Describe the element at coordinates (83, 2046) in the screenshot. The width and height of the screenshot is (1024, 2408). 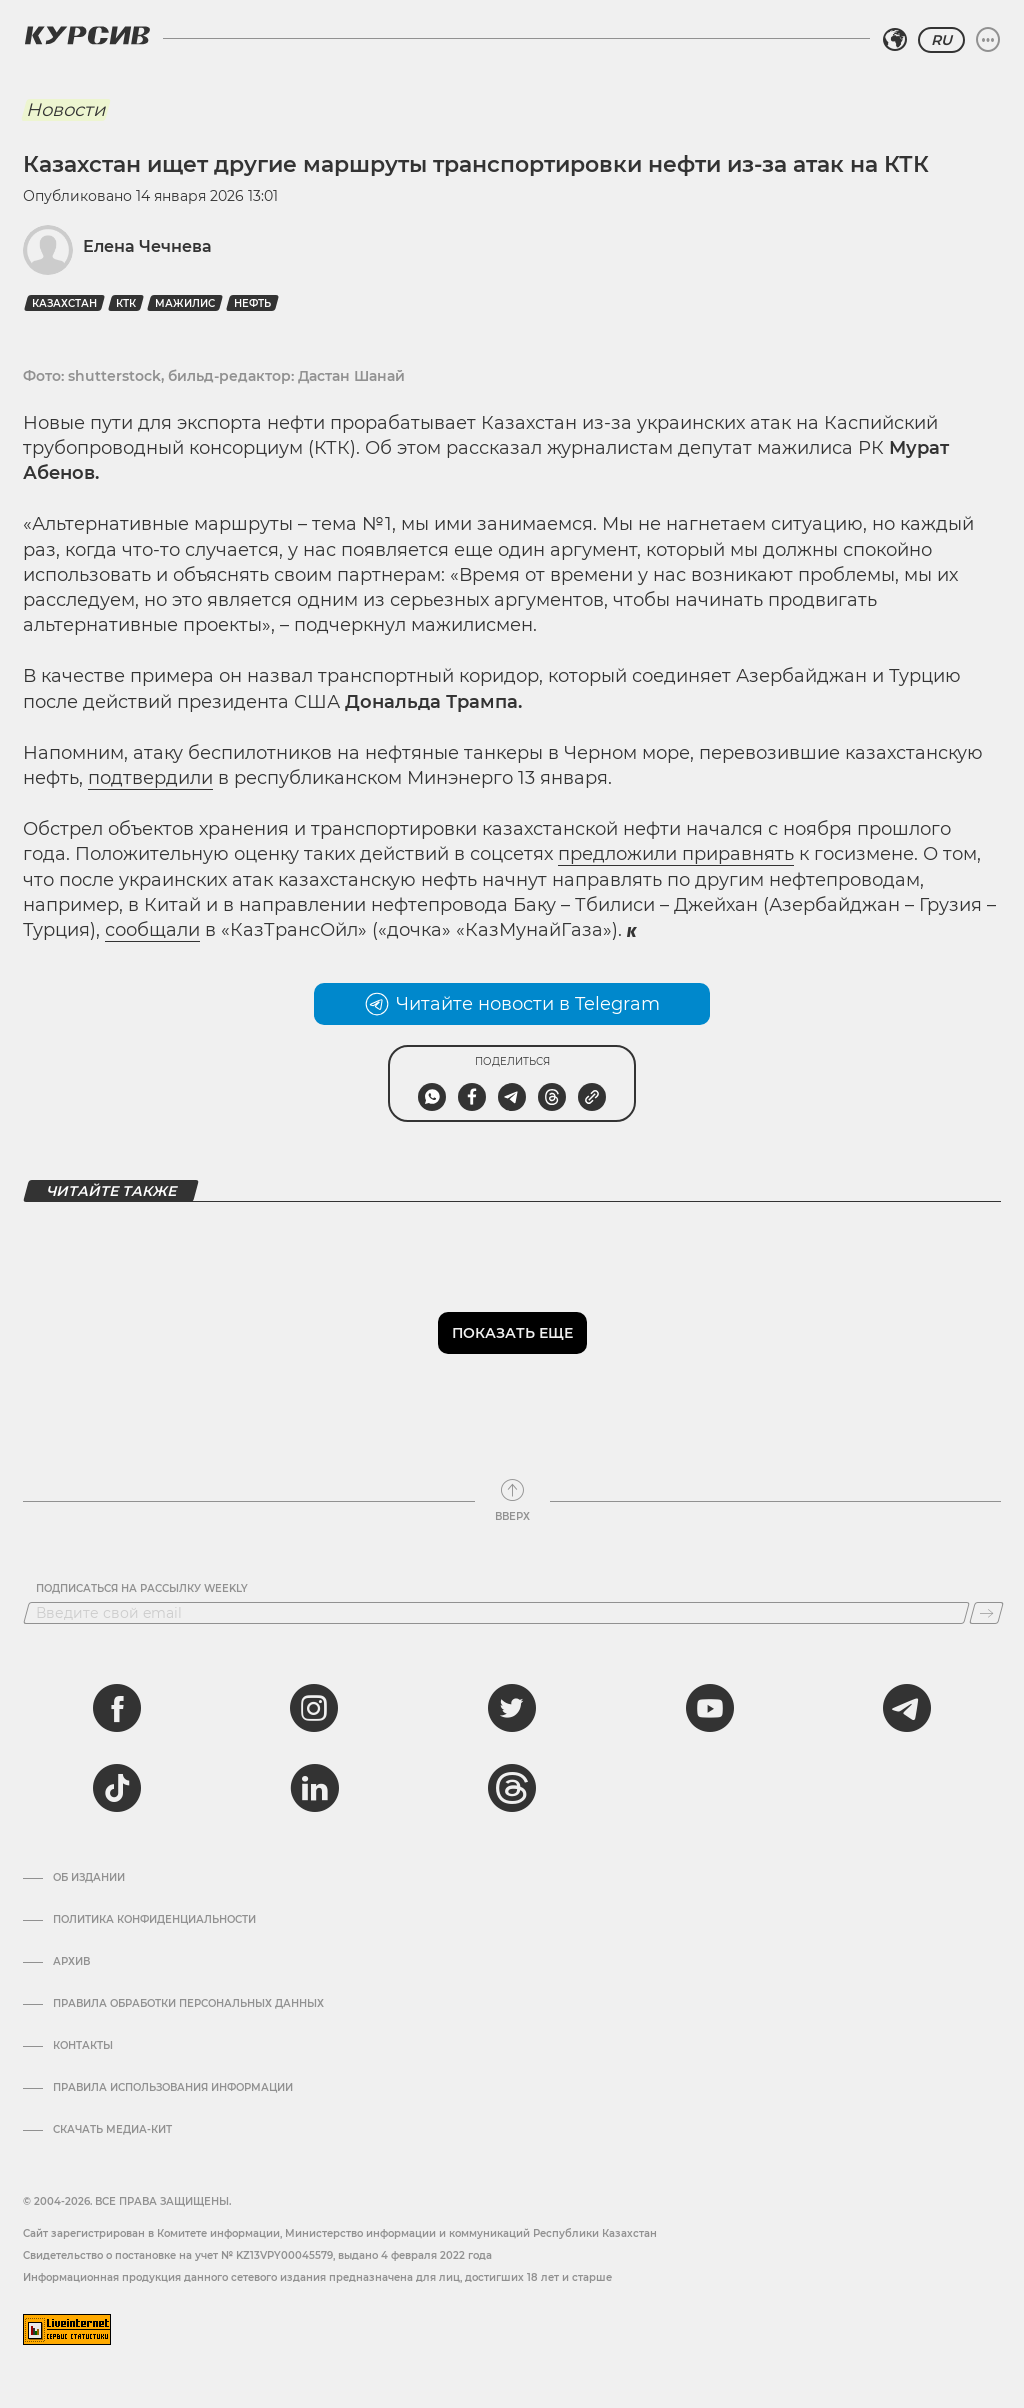
I see `Контакты` at that location.